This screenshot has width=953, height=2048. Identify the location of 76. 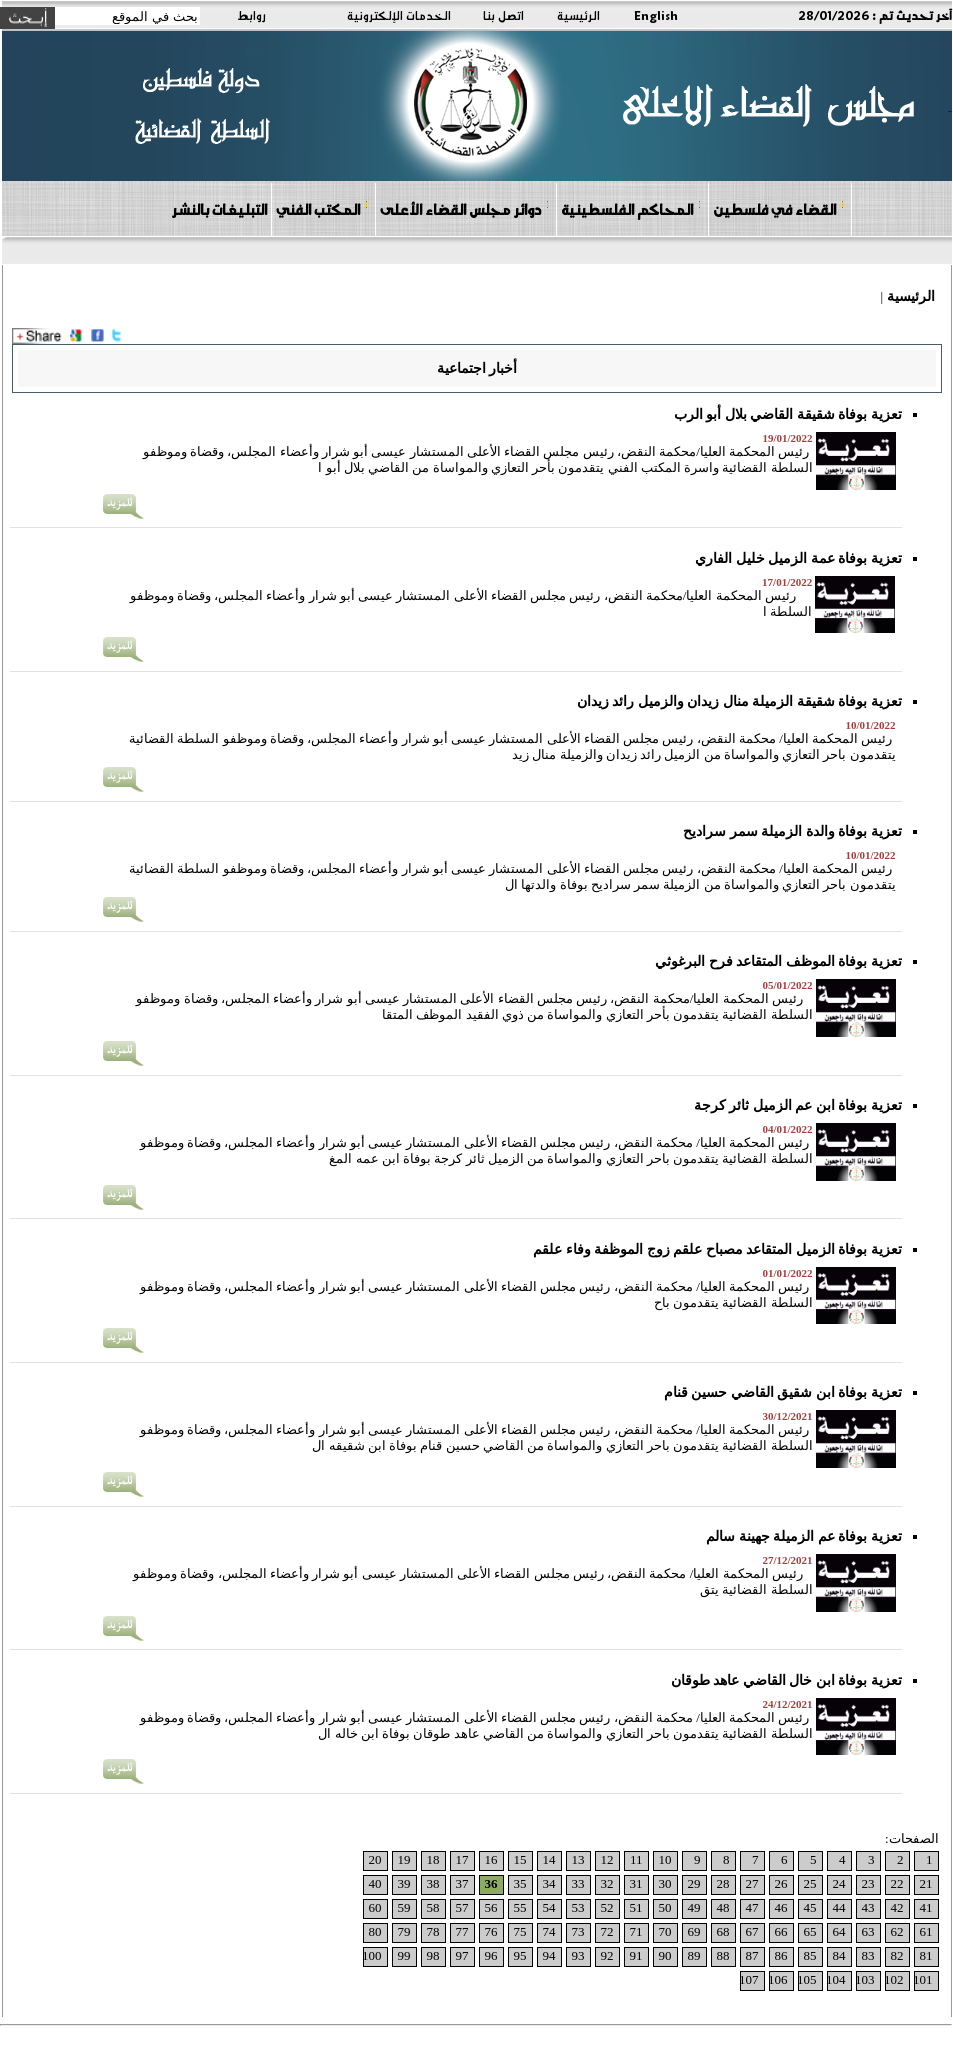
(491, 1931).